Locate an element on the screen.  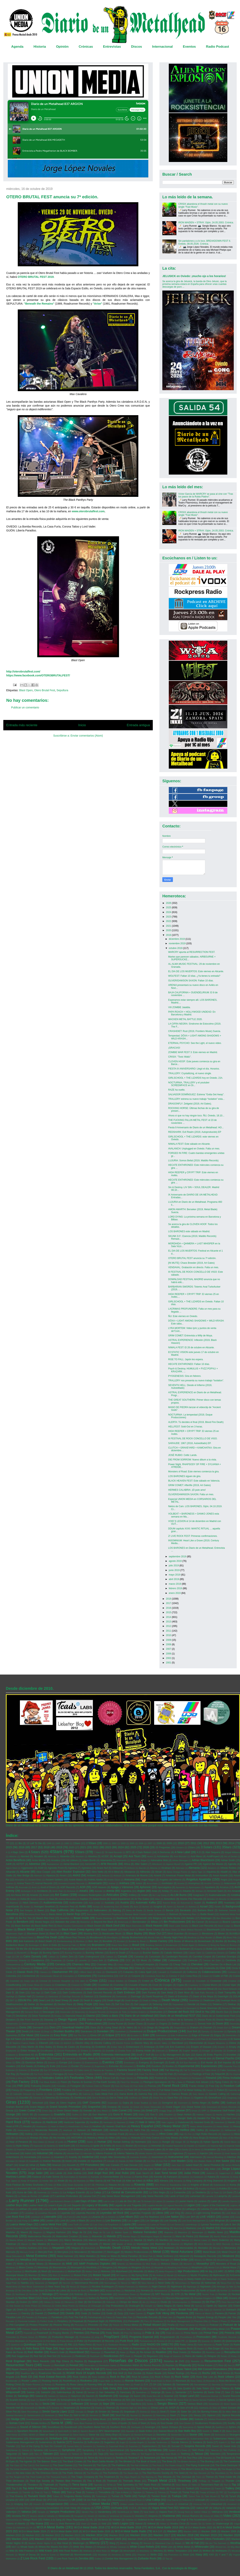
III FESTIVAL DE ROCK CONCELLO DE VIGO. is located at coordinates (193, 1438).